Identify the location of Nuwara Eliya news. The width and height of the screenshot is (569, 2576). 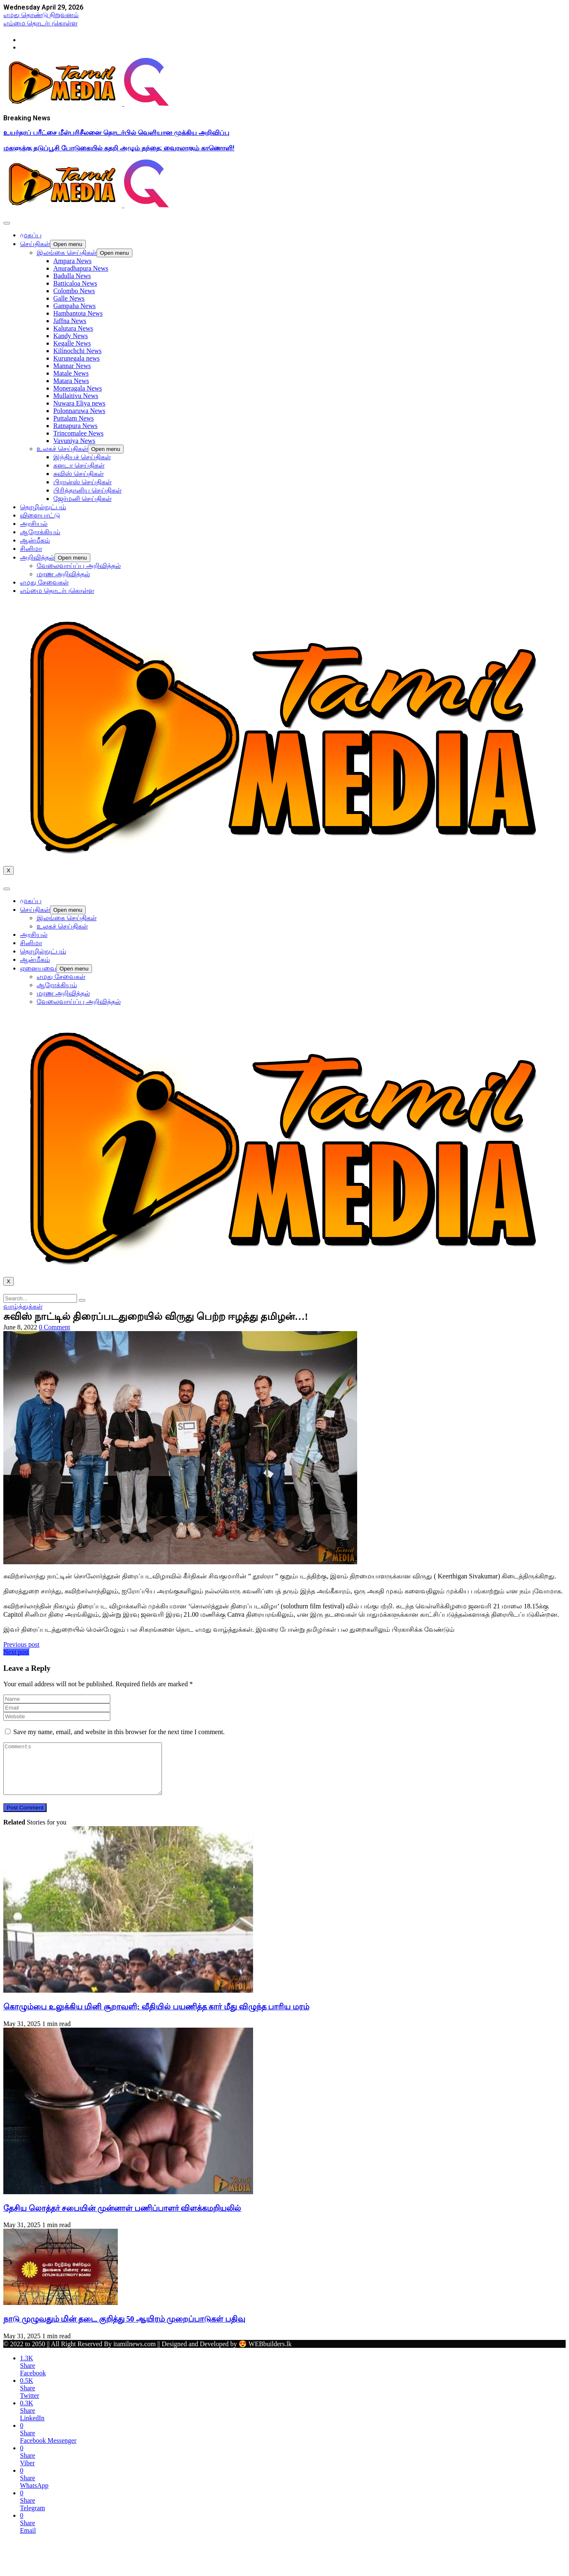
(79, 403).